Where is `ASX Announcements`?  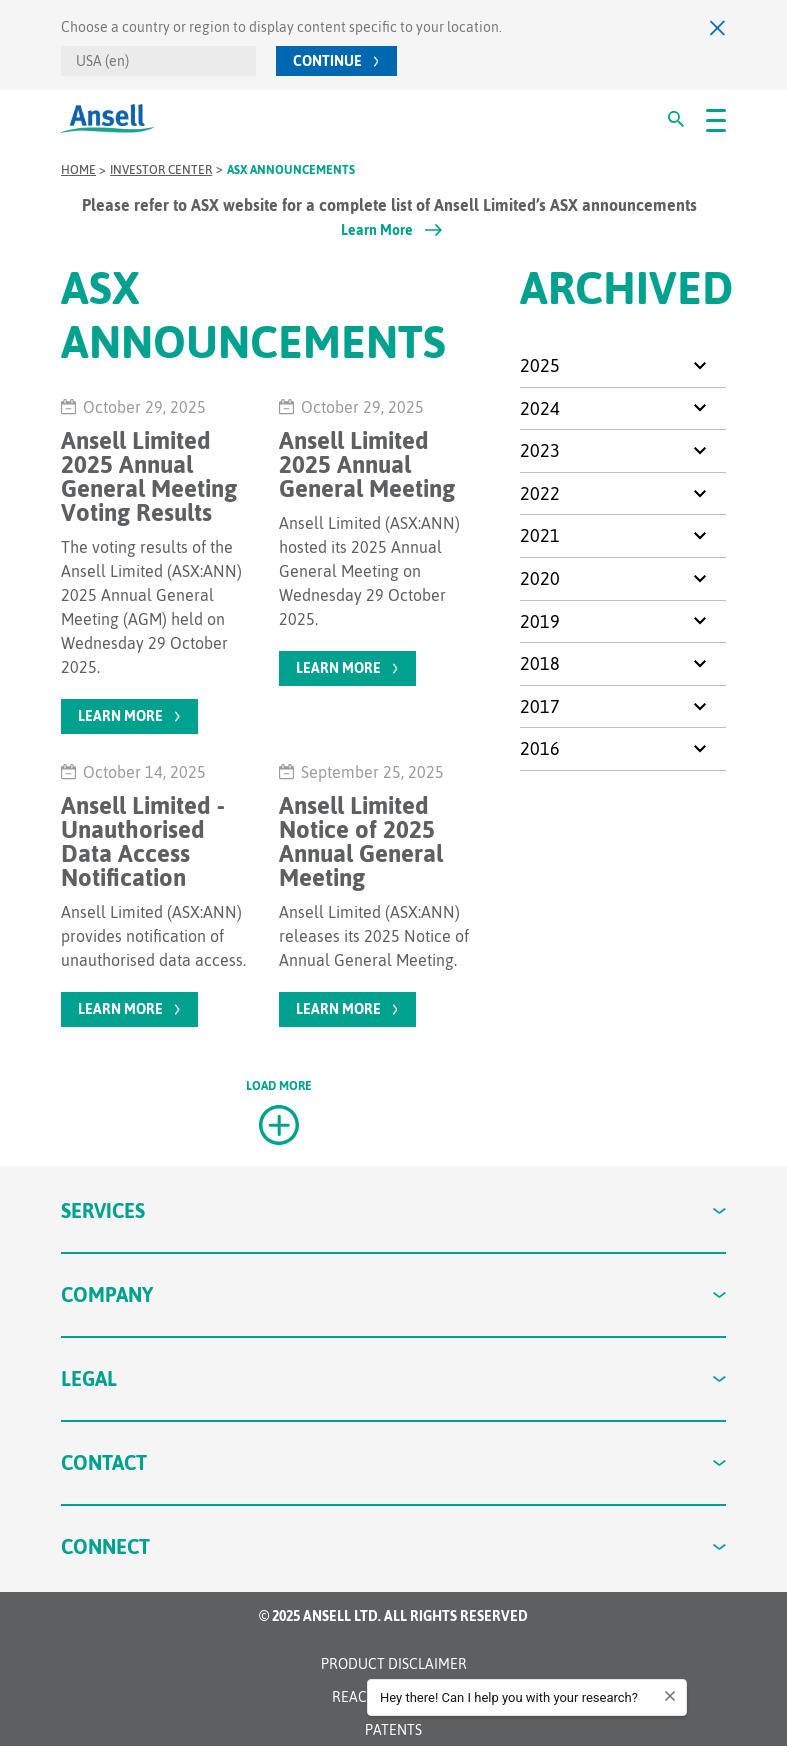 ASX Announcements is located at coordinates (291, 170).